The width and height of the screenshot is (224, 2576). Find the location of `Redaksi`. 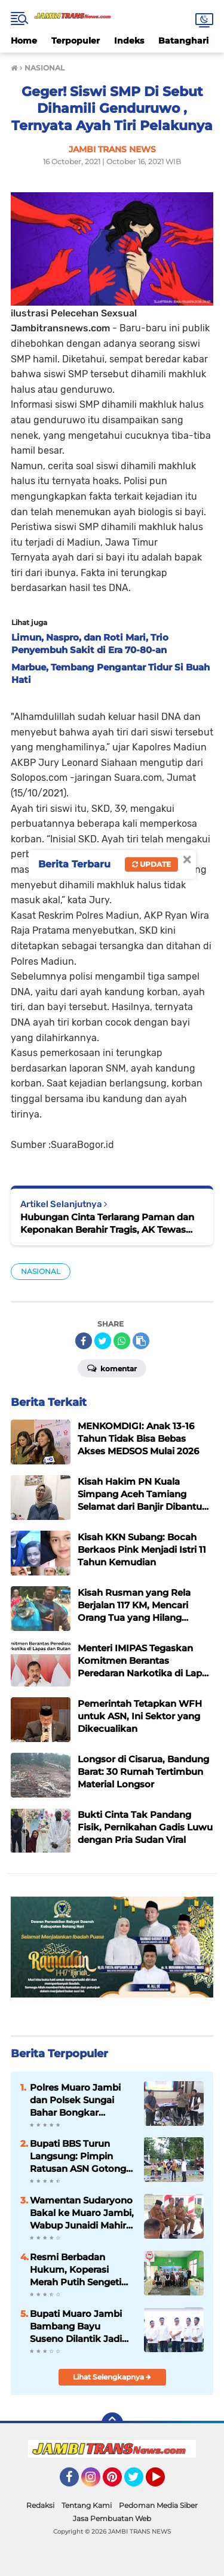

Redaksi is located at coordinates (40, 2505).